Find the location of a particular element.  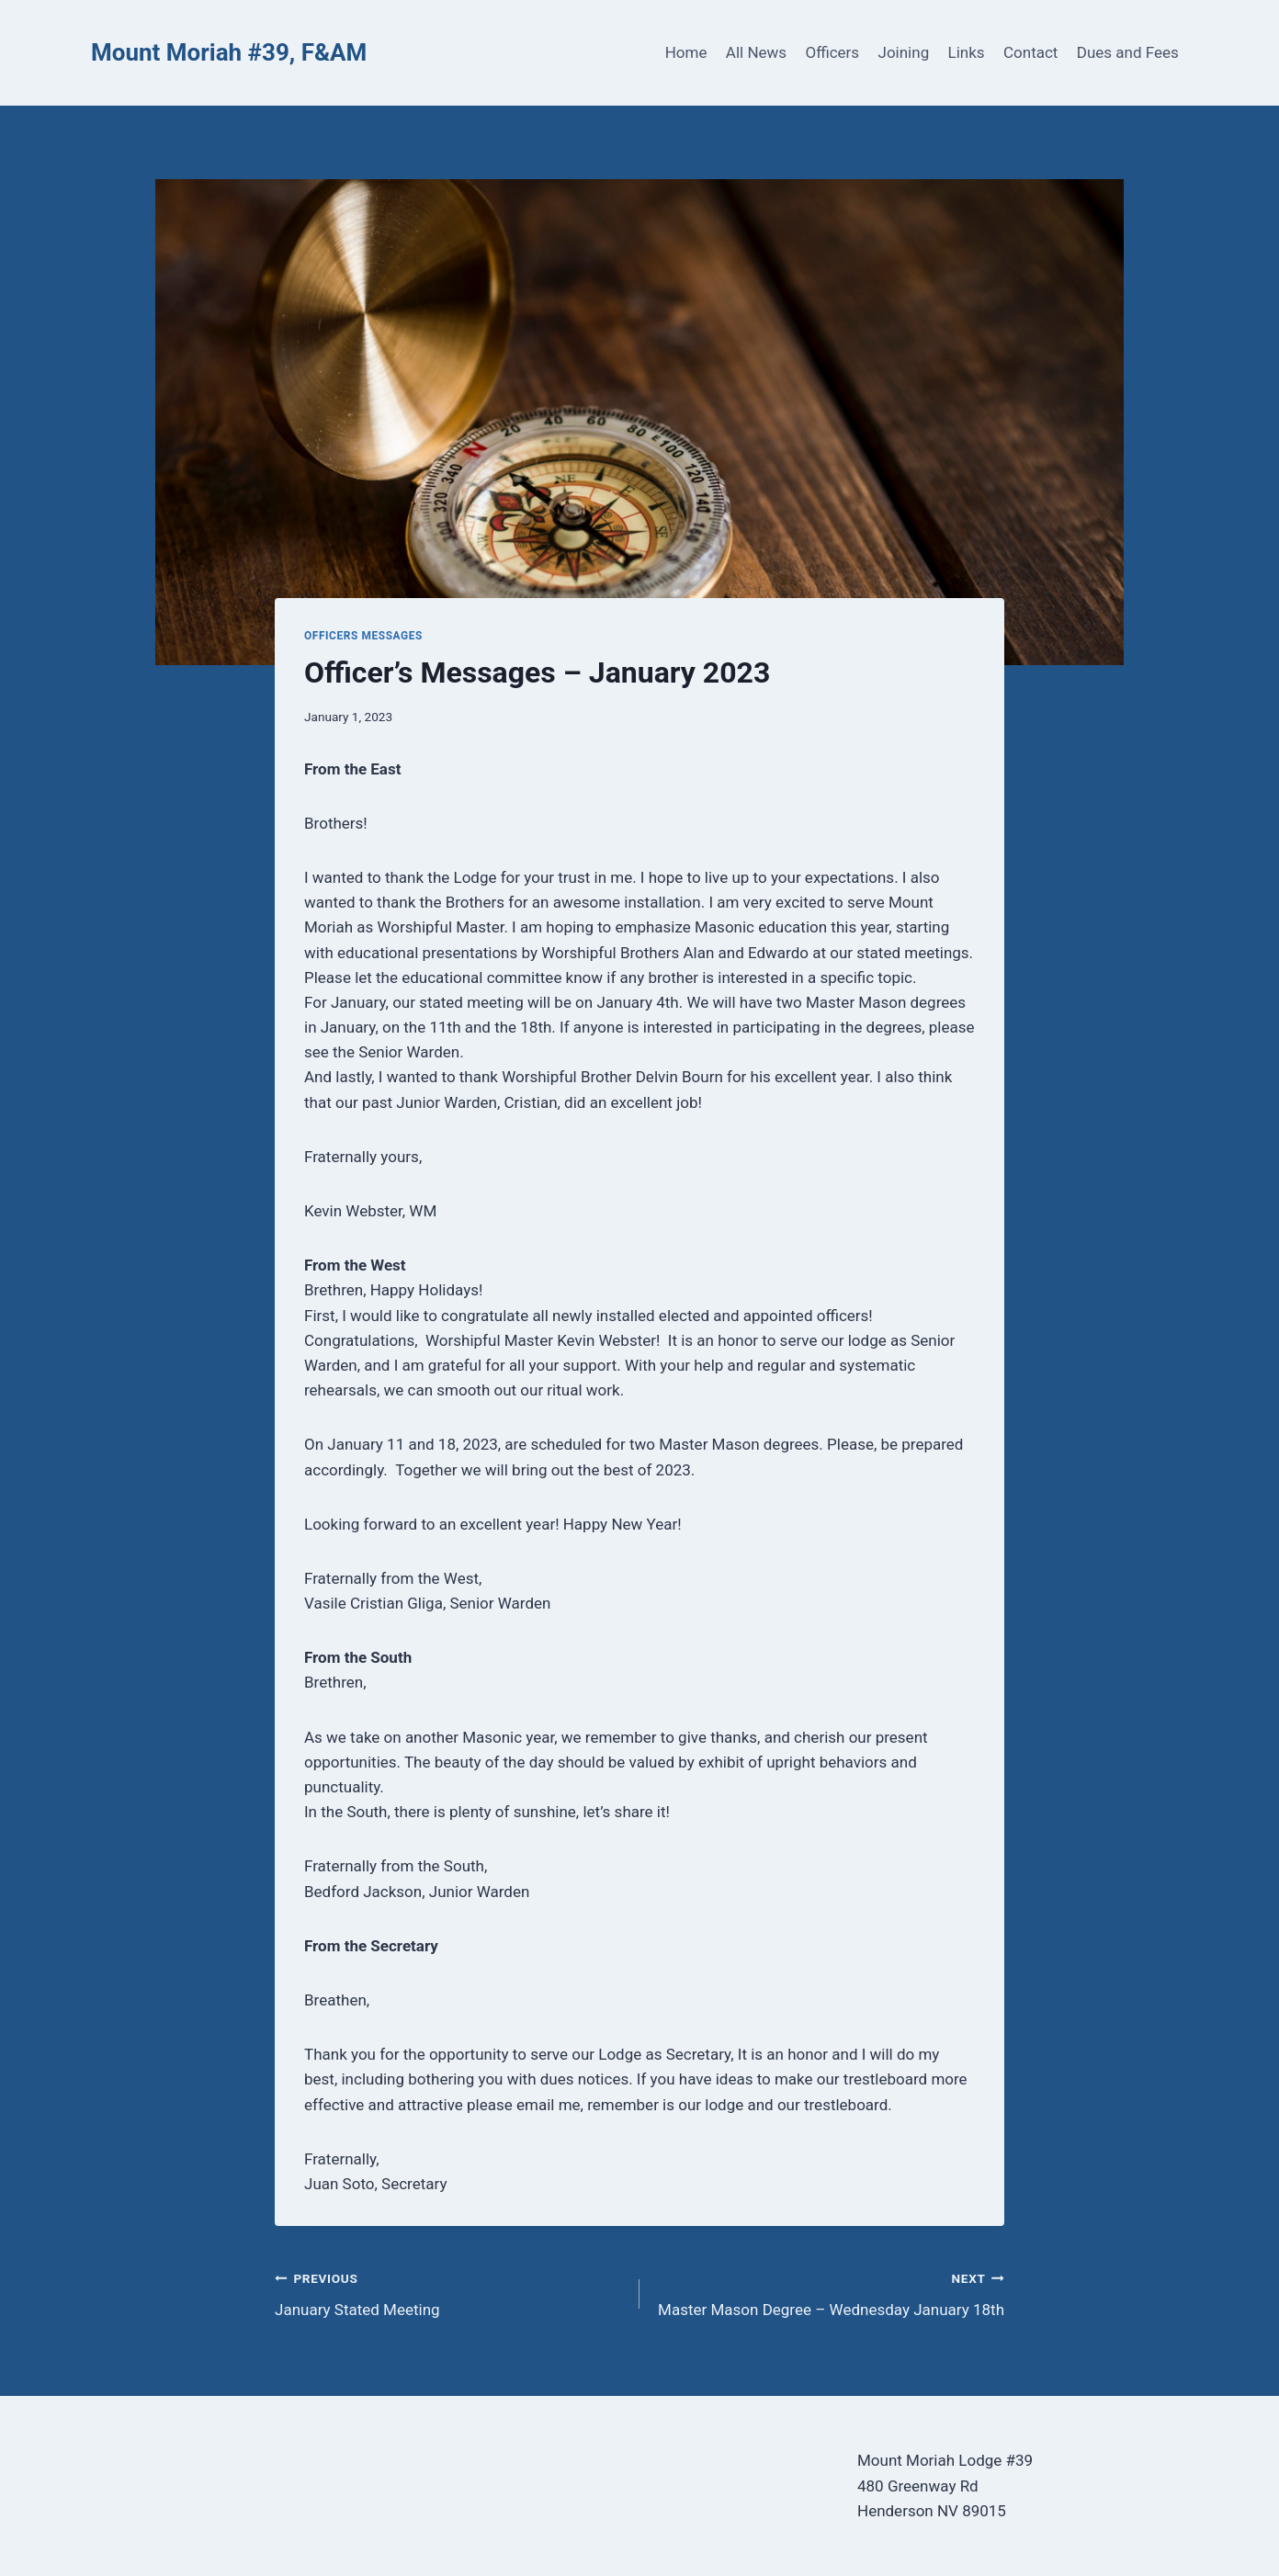

Dues and Fees is located at coordinates (1128, 52).